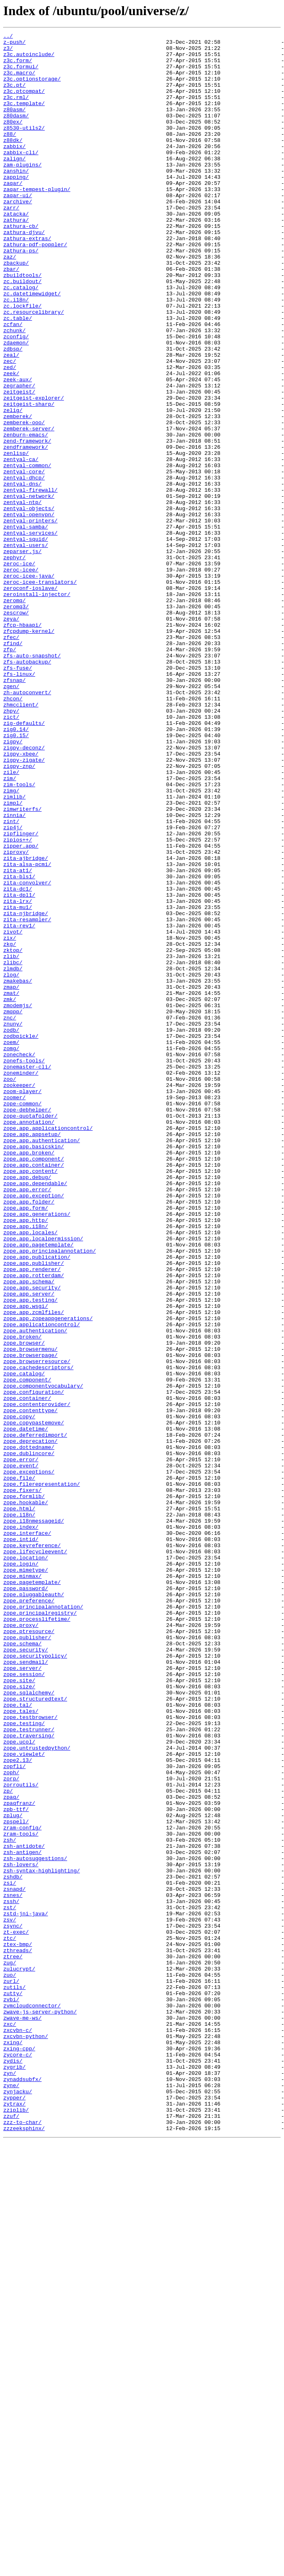 The height and width of the screenshot is (2576, 284). I want to click on zipflinger/, so click(20, 994).